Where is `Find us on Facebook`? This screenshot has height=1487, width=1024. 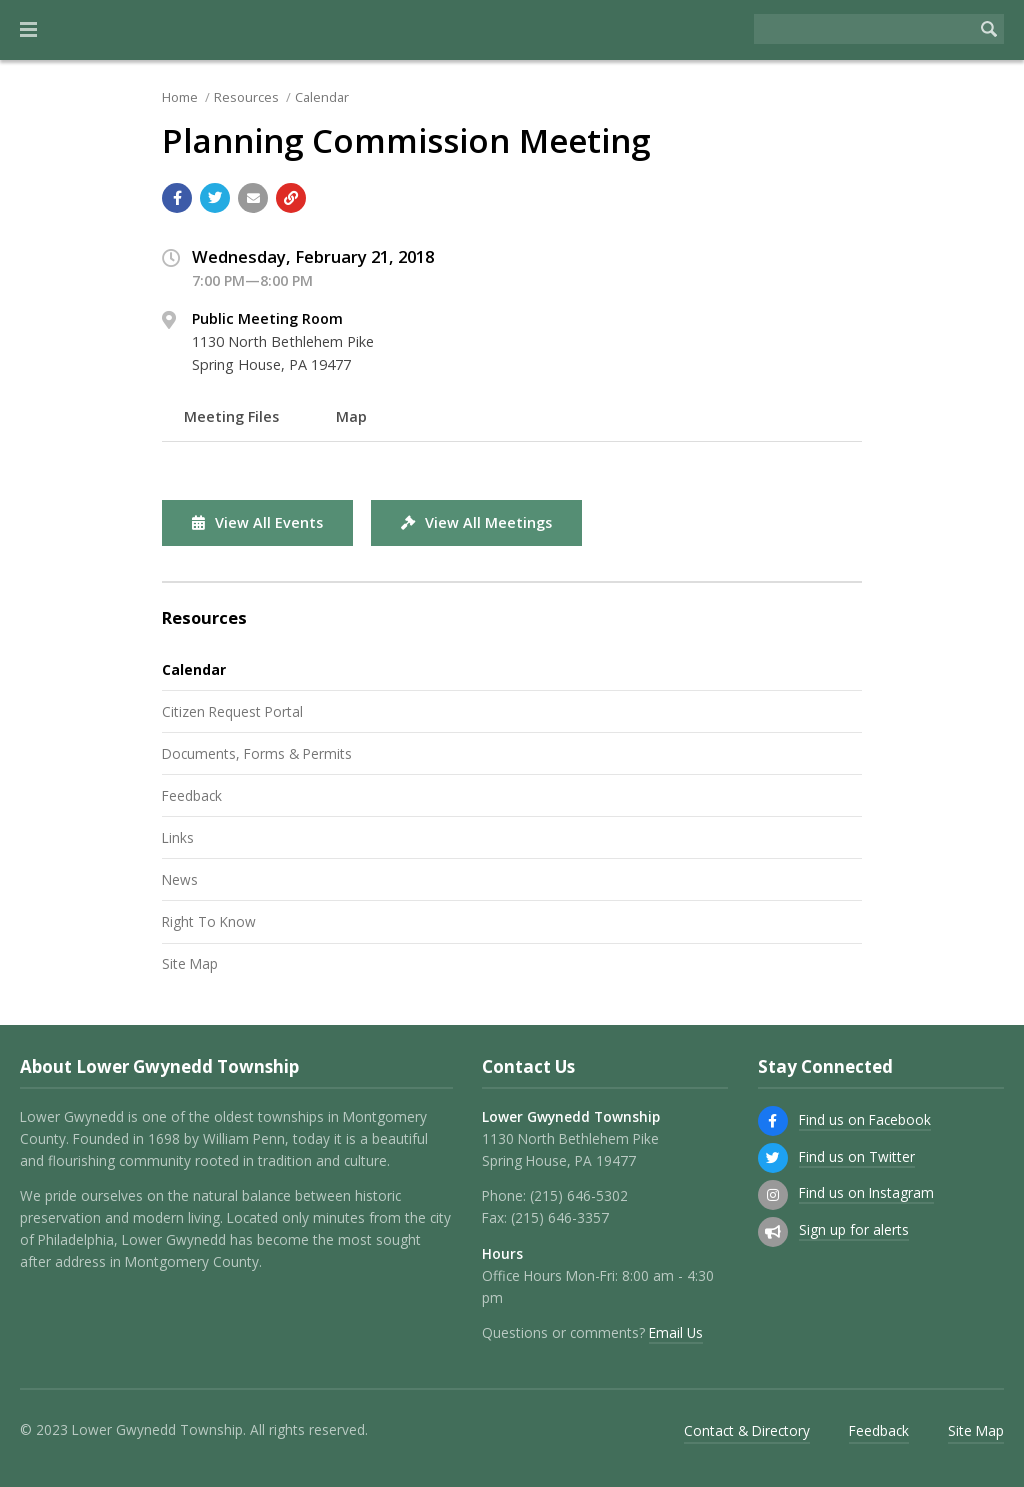
Find us on Facebook is located at coordinates (865, 1119).